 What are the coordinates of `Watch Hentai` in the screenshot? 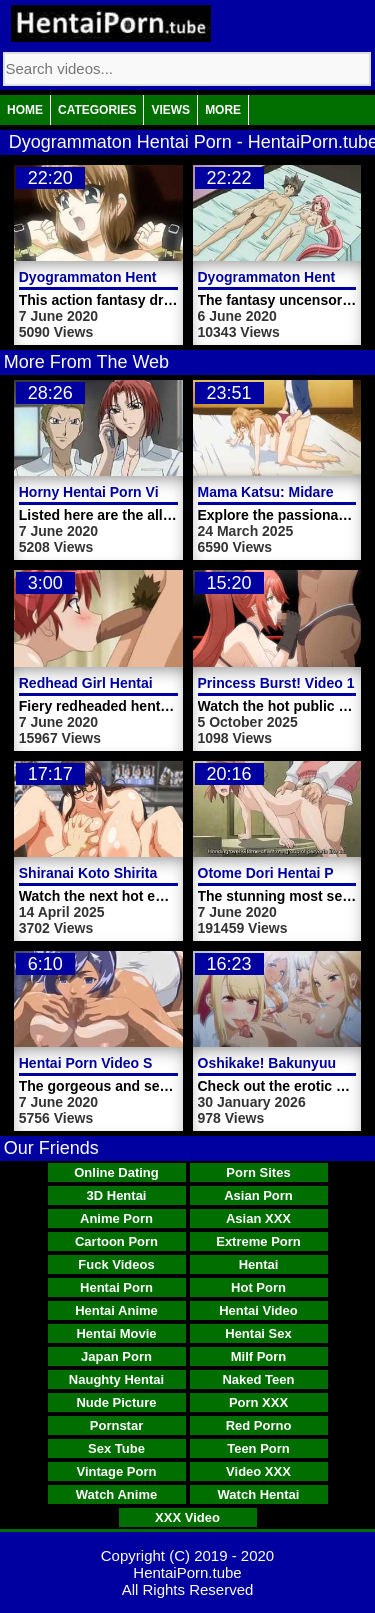 It's located at (259, 1494).